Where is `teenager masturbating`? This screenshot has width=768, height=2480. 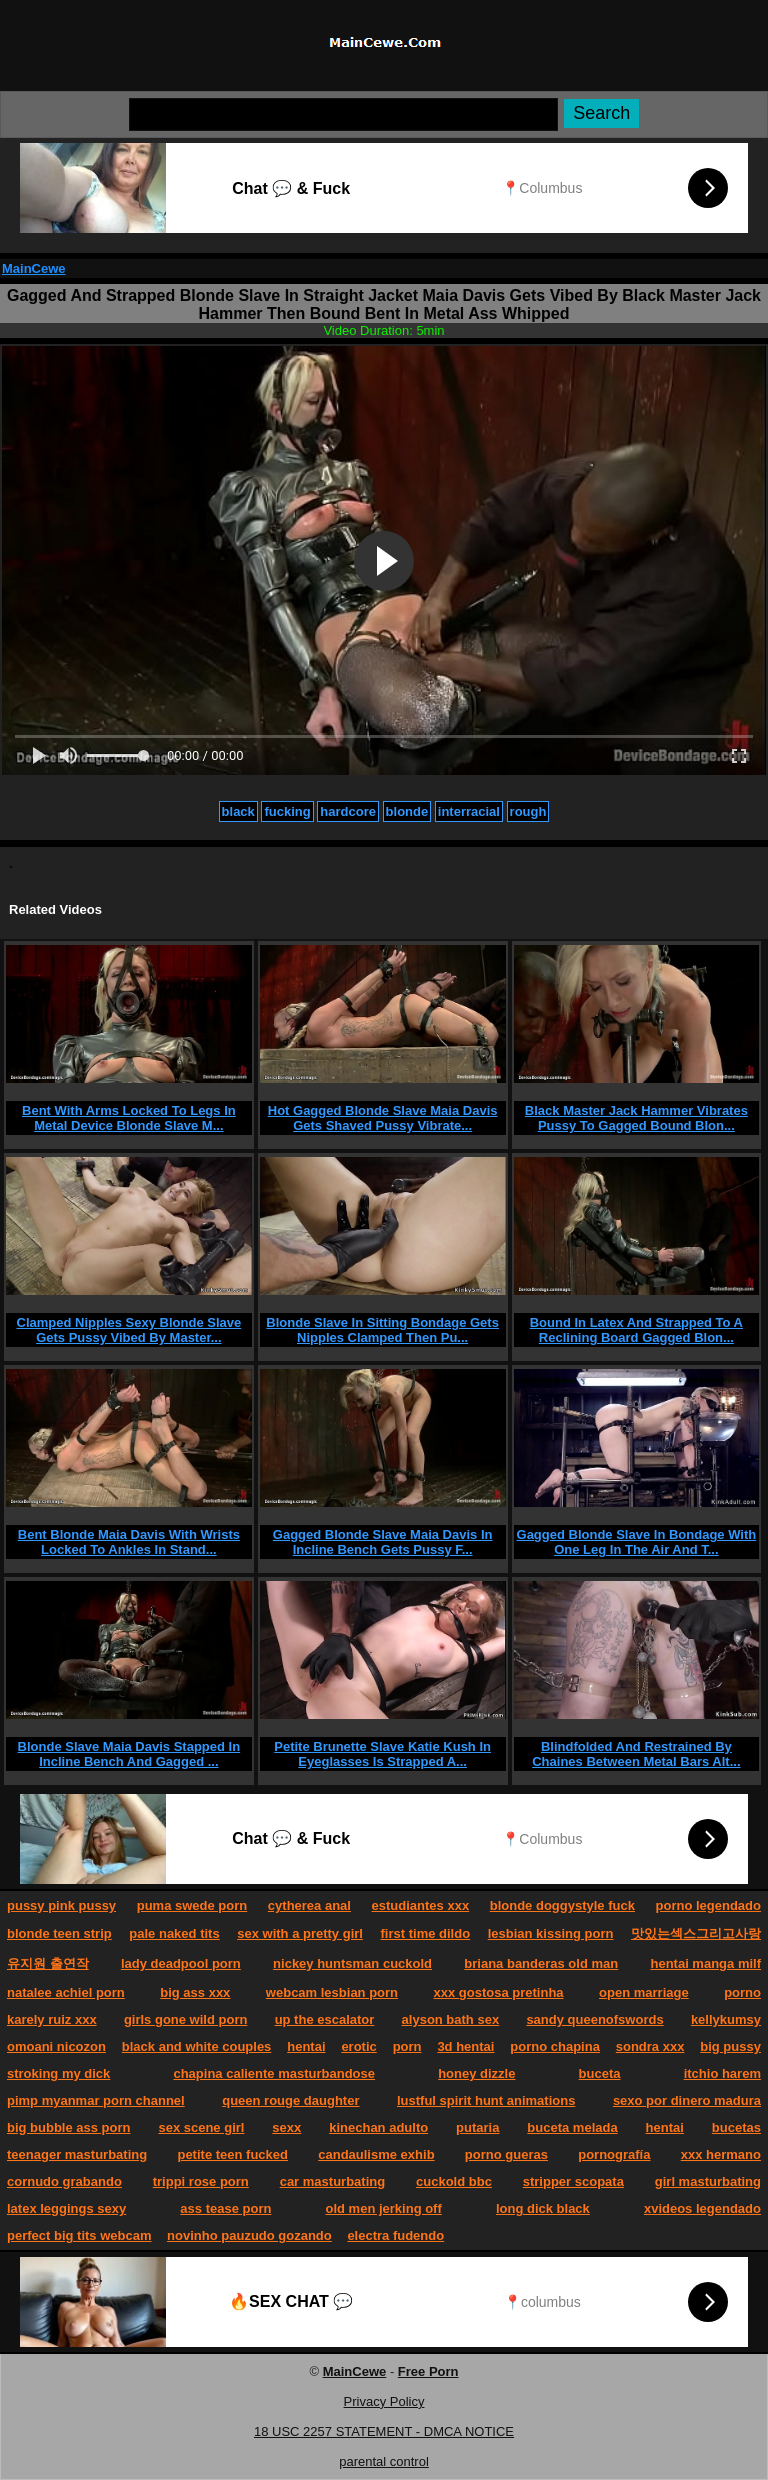
teenager masturbating is located at coordinates (77, 2154).